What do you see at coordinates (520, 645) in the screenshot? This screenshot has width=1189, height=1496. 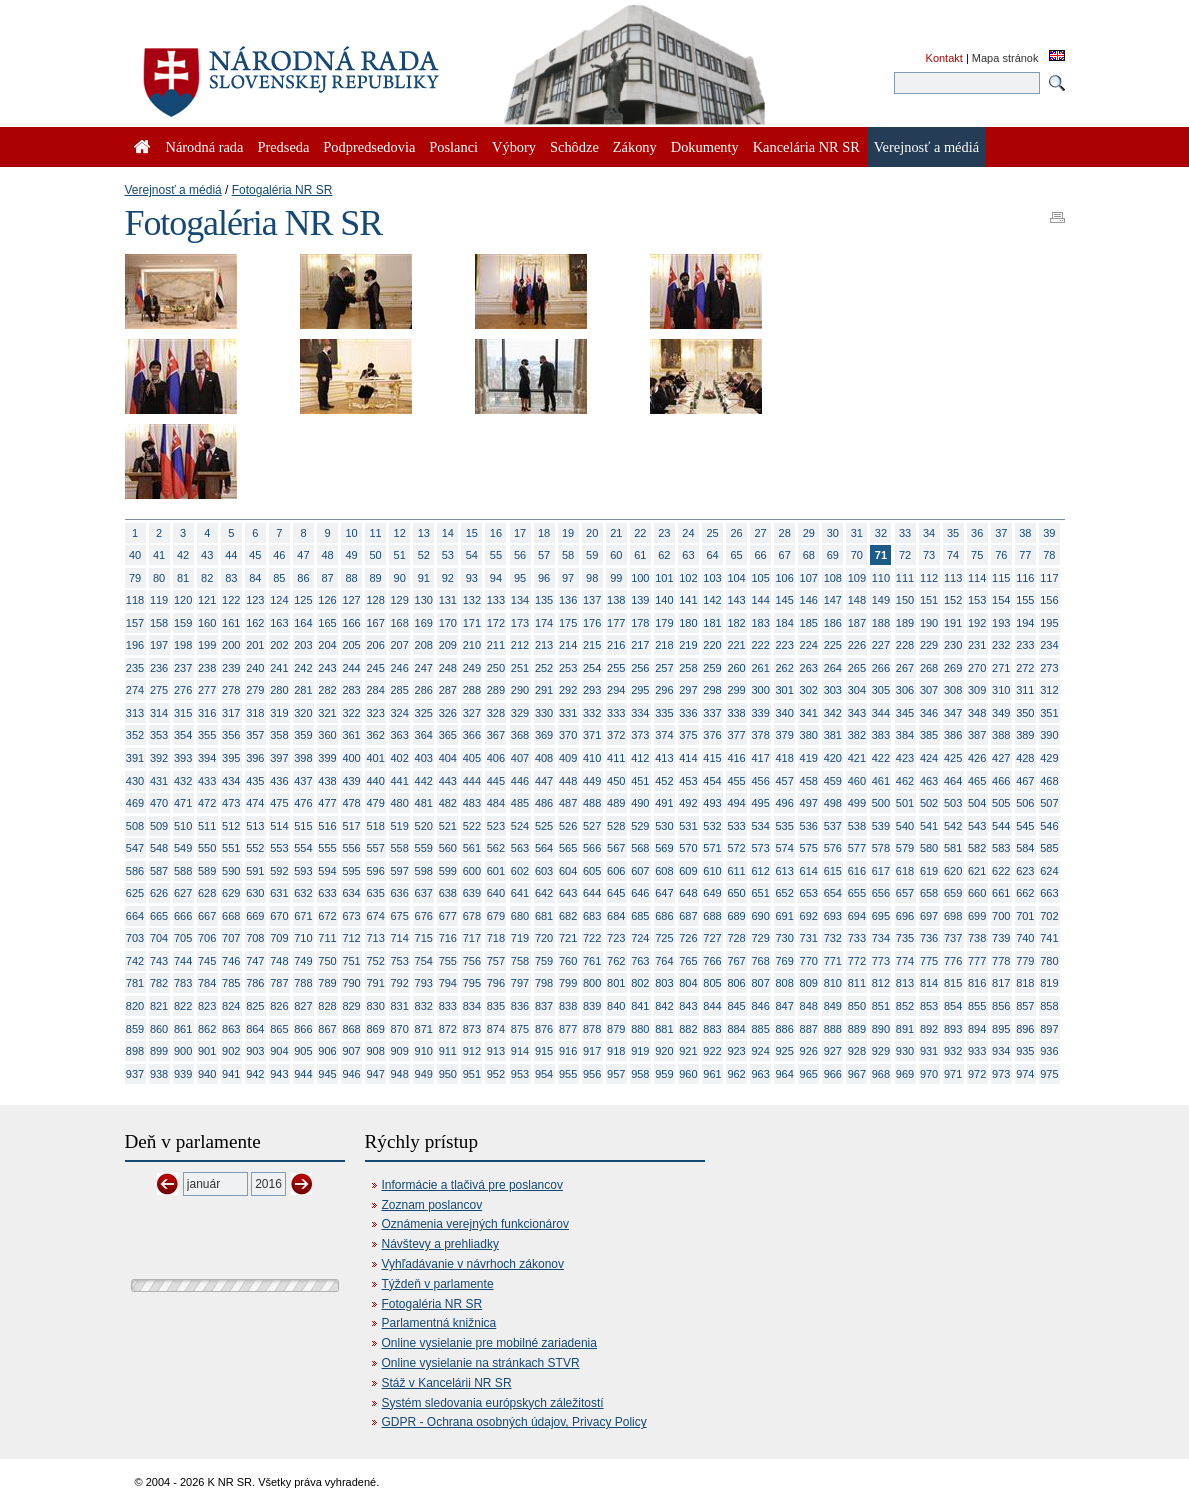 I see `212` at bounding box center [520, 645].